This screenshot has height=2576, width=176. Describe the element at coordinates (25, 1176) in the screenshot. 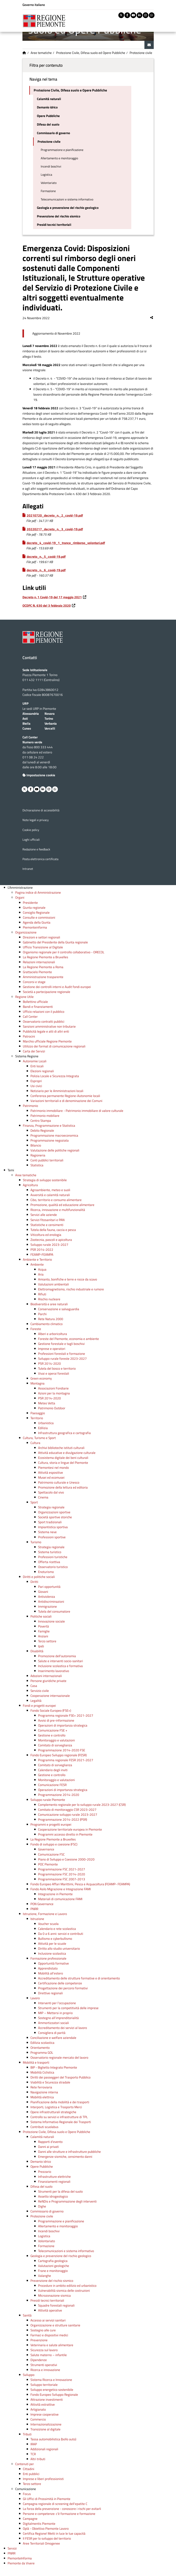

I see `Aree tematiche` at that location.